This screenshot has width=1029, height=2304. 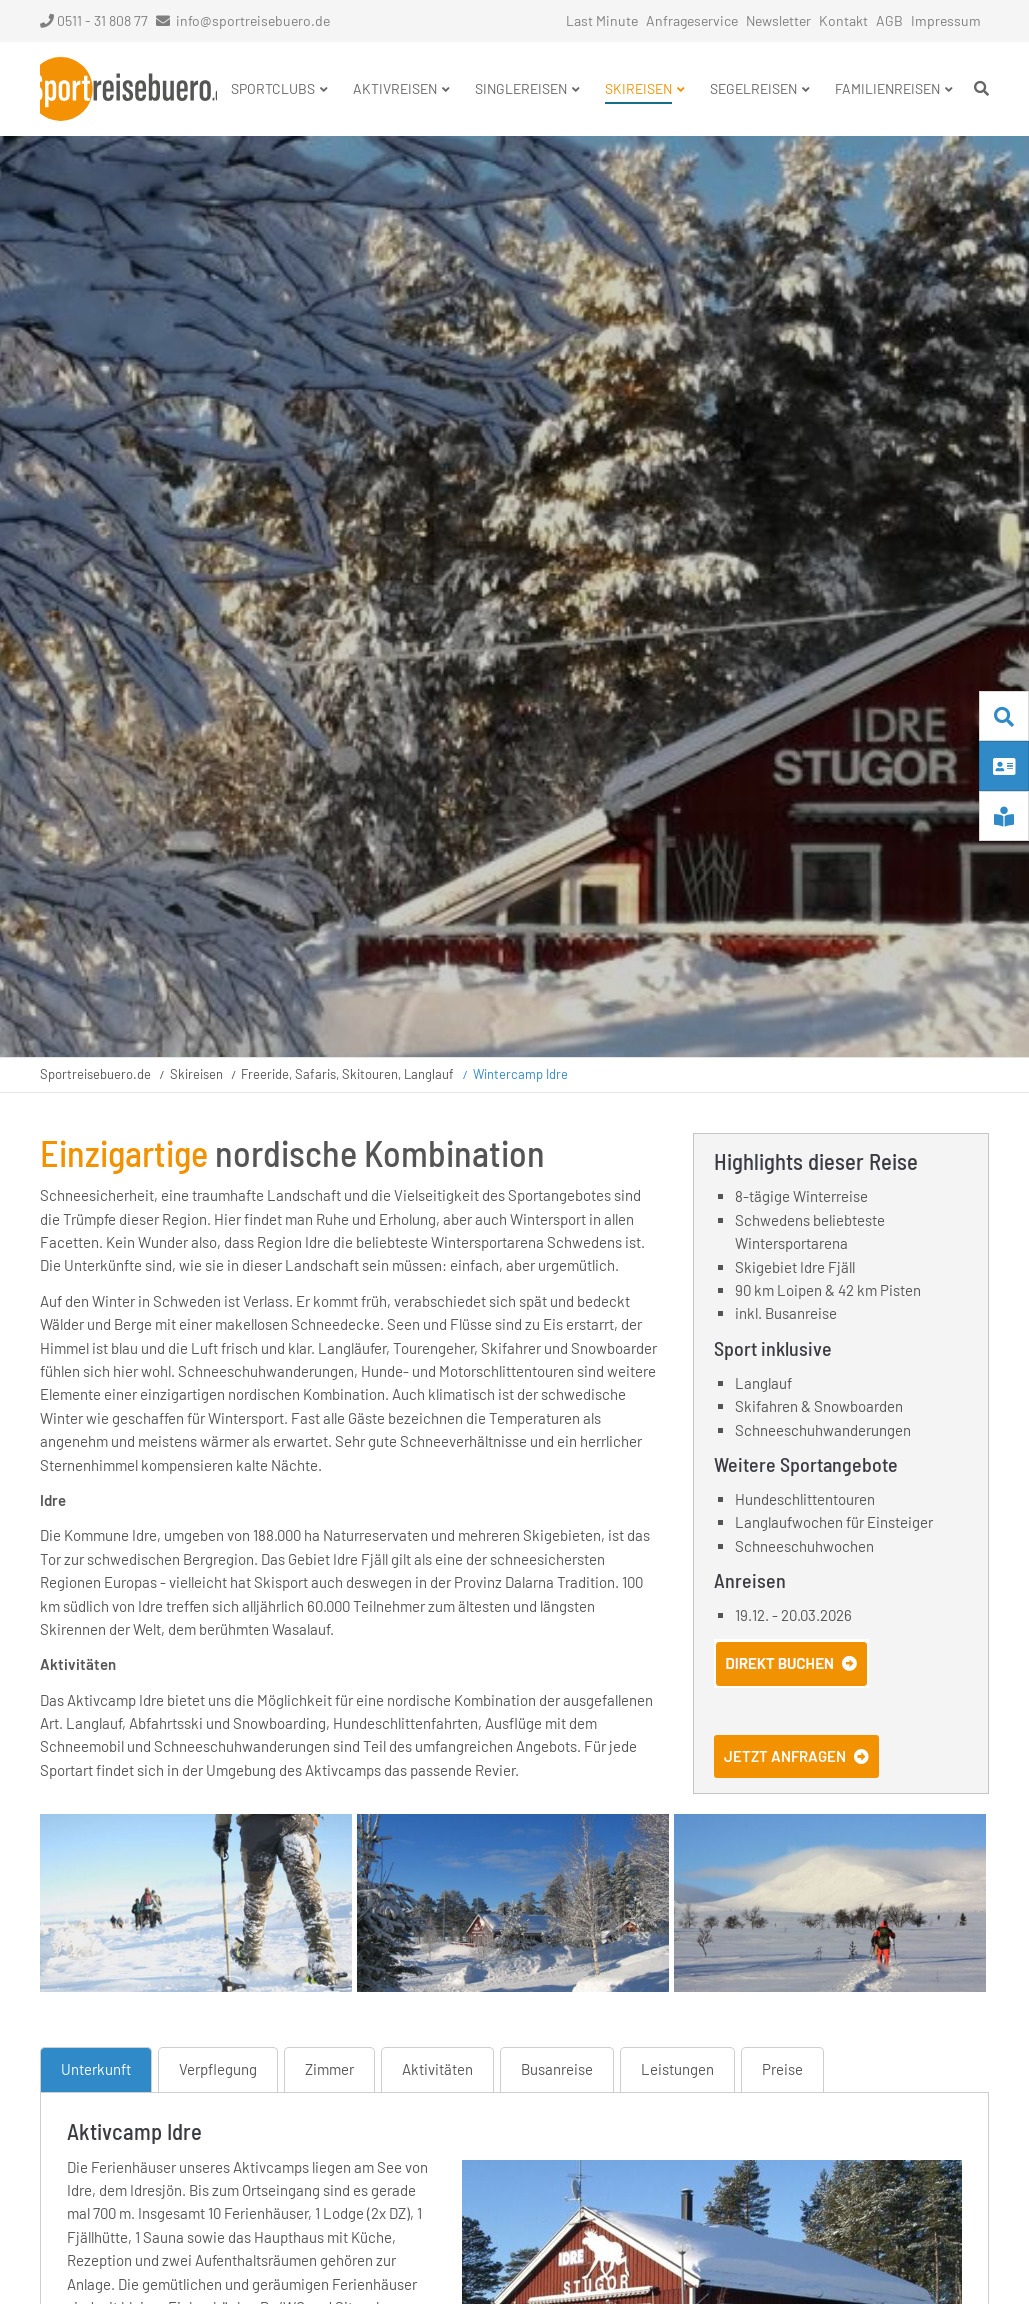 What do you see at coordinates (196, 1074) in the screenshot?
I see `Skireisen` at bounding box center [196, 1074].